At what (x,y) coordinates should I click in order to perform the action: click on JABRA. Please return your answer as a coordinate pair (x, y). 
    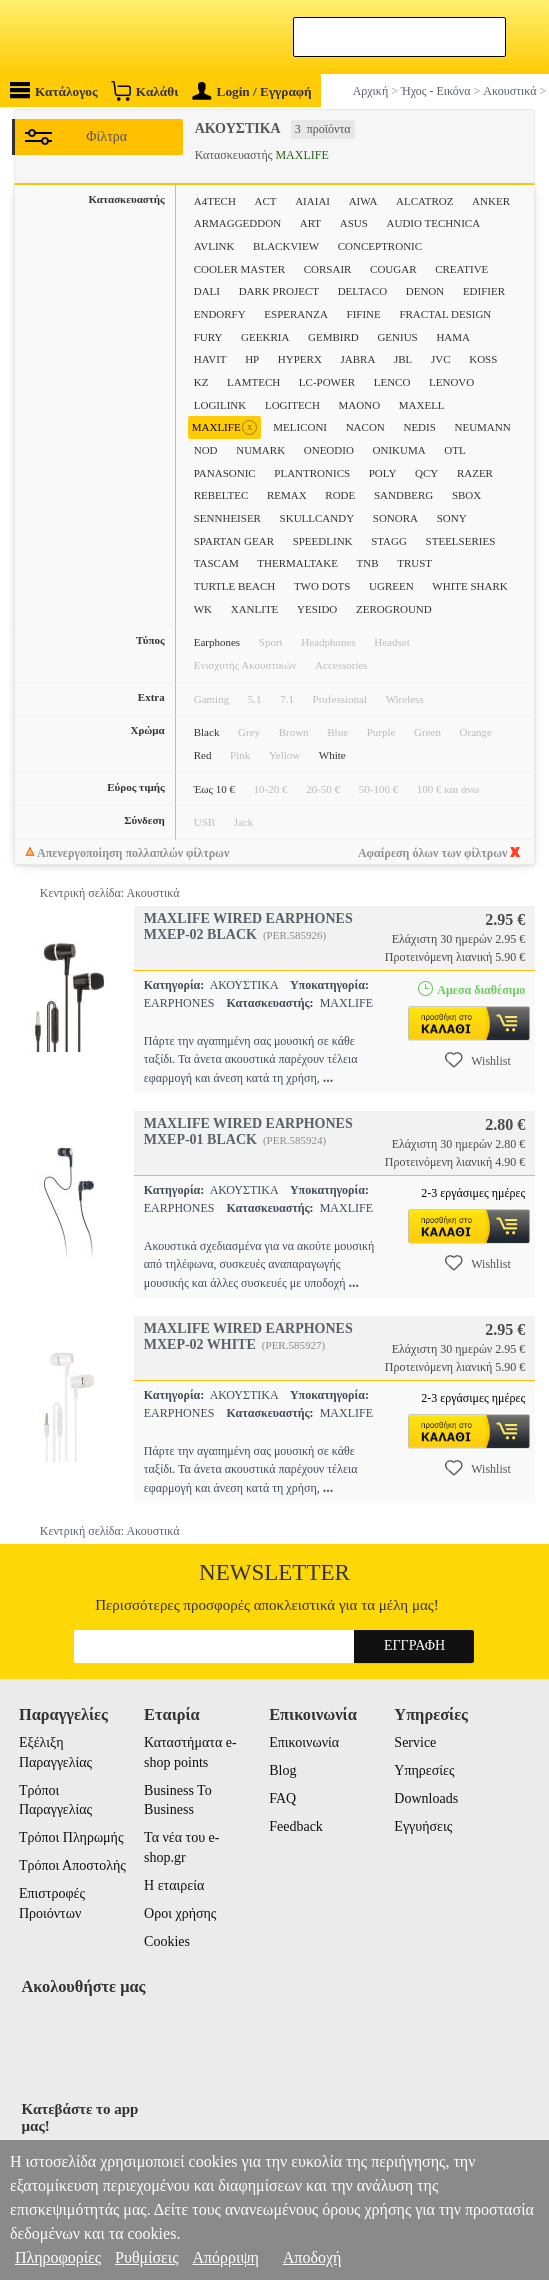
    Looking at the image, I should click on (358, 359).